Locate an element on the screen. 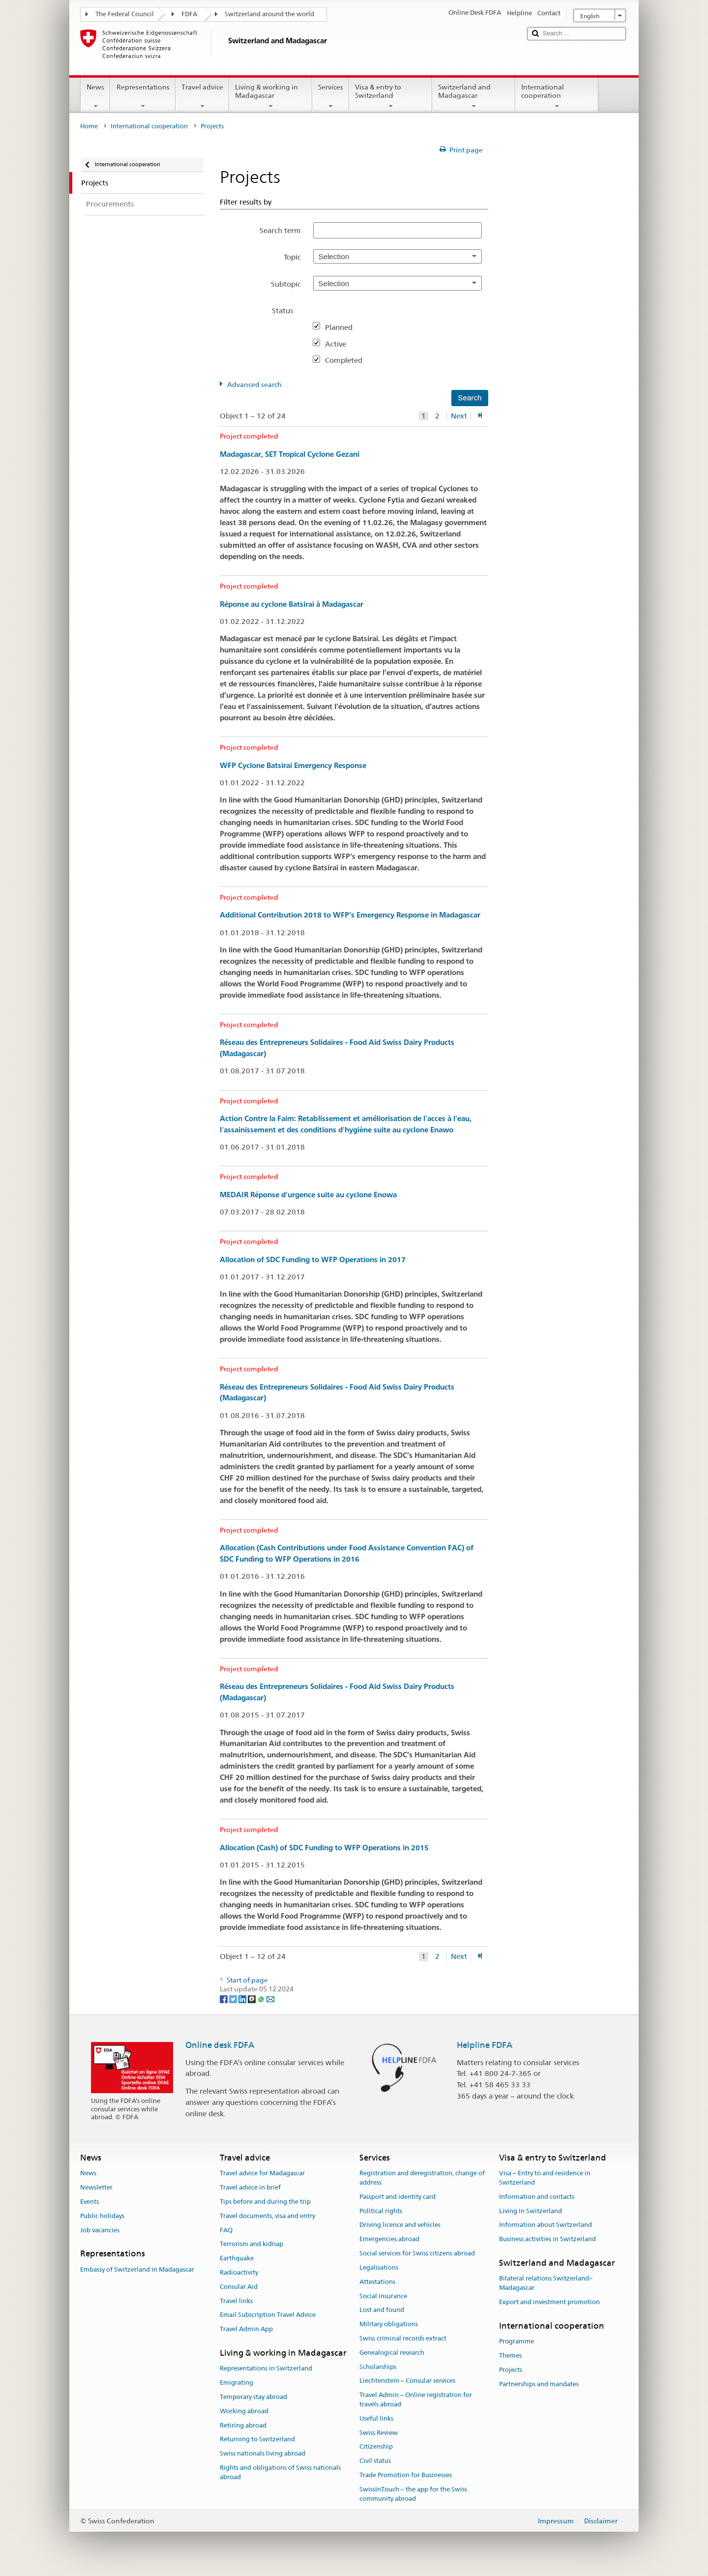 The image size is (708, 2576). Civil status is located at coordinates (375, 2461).